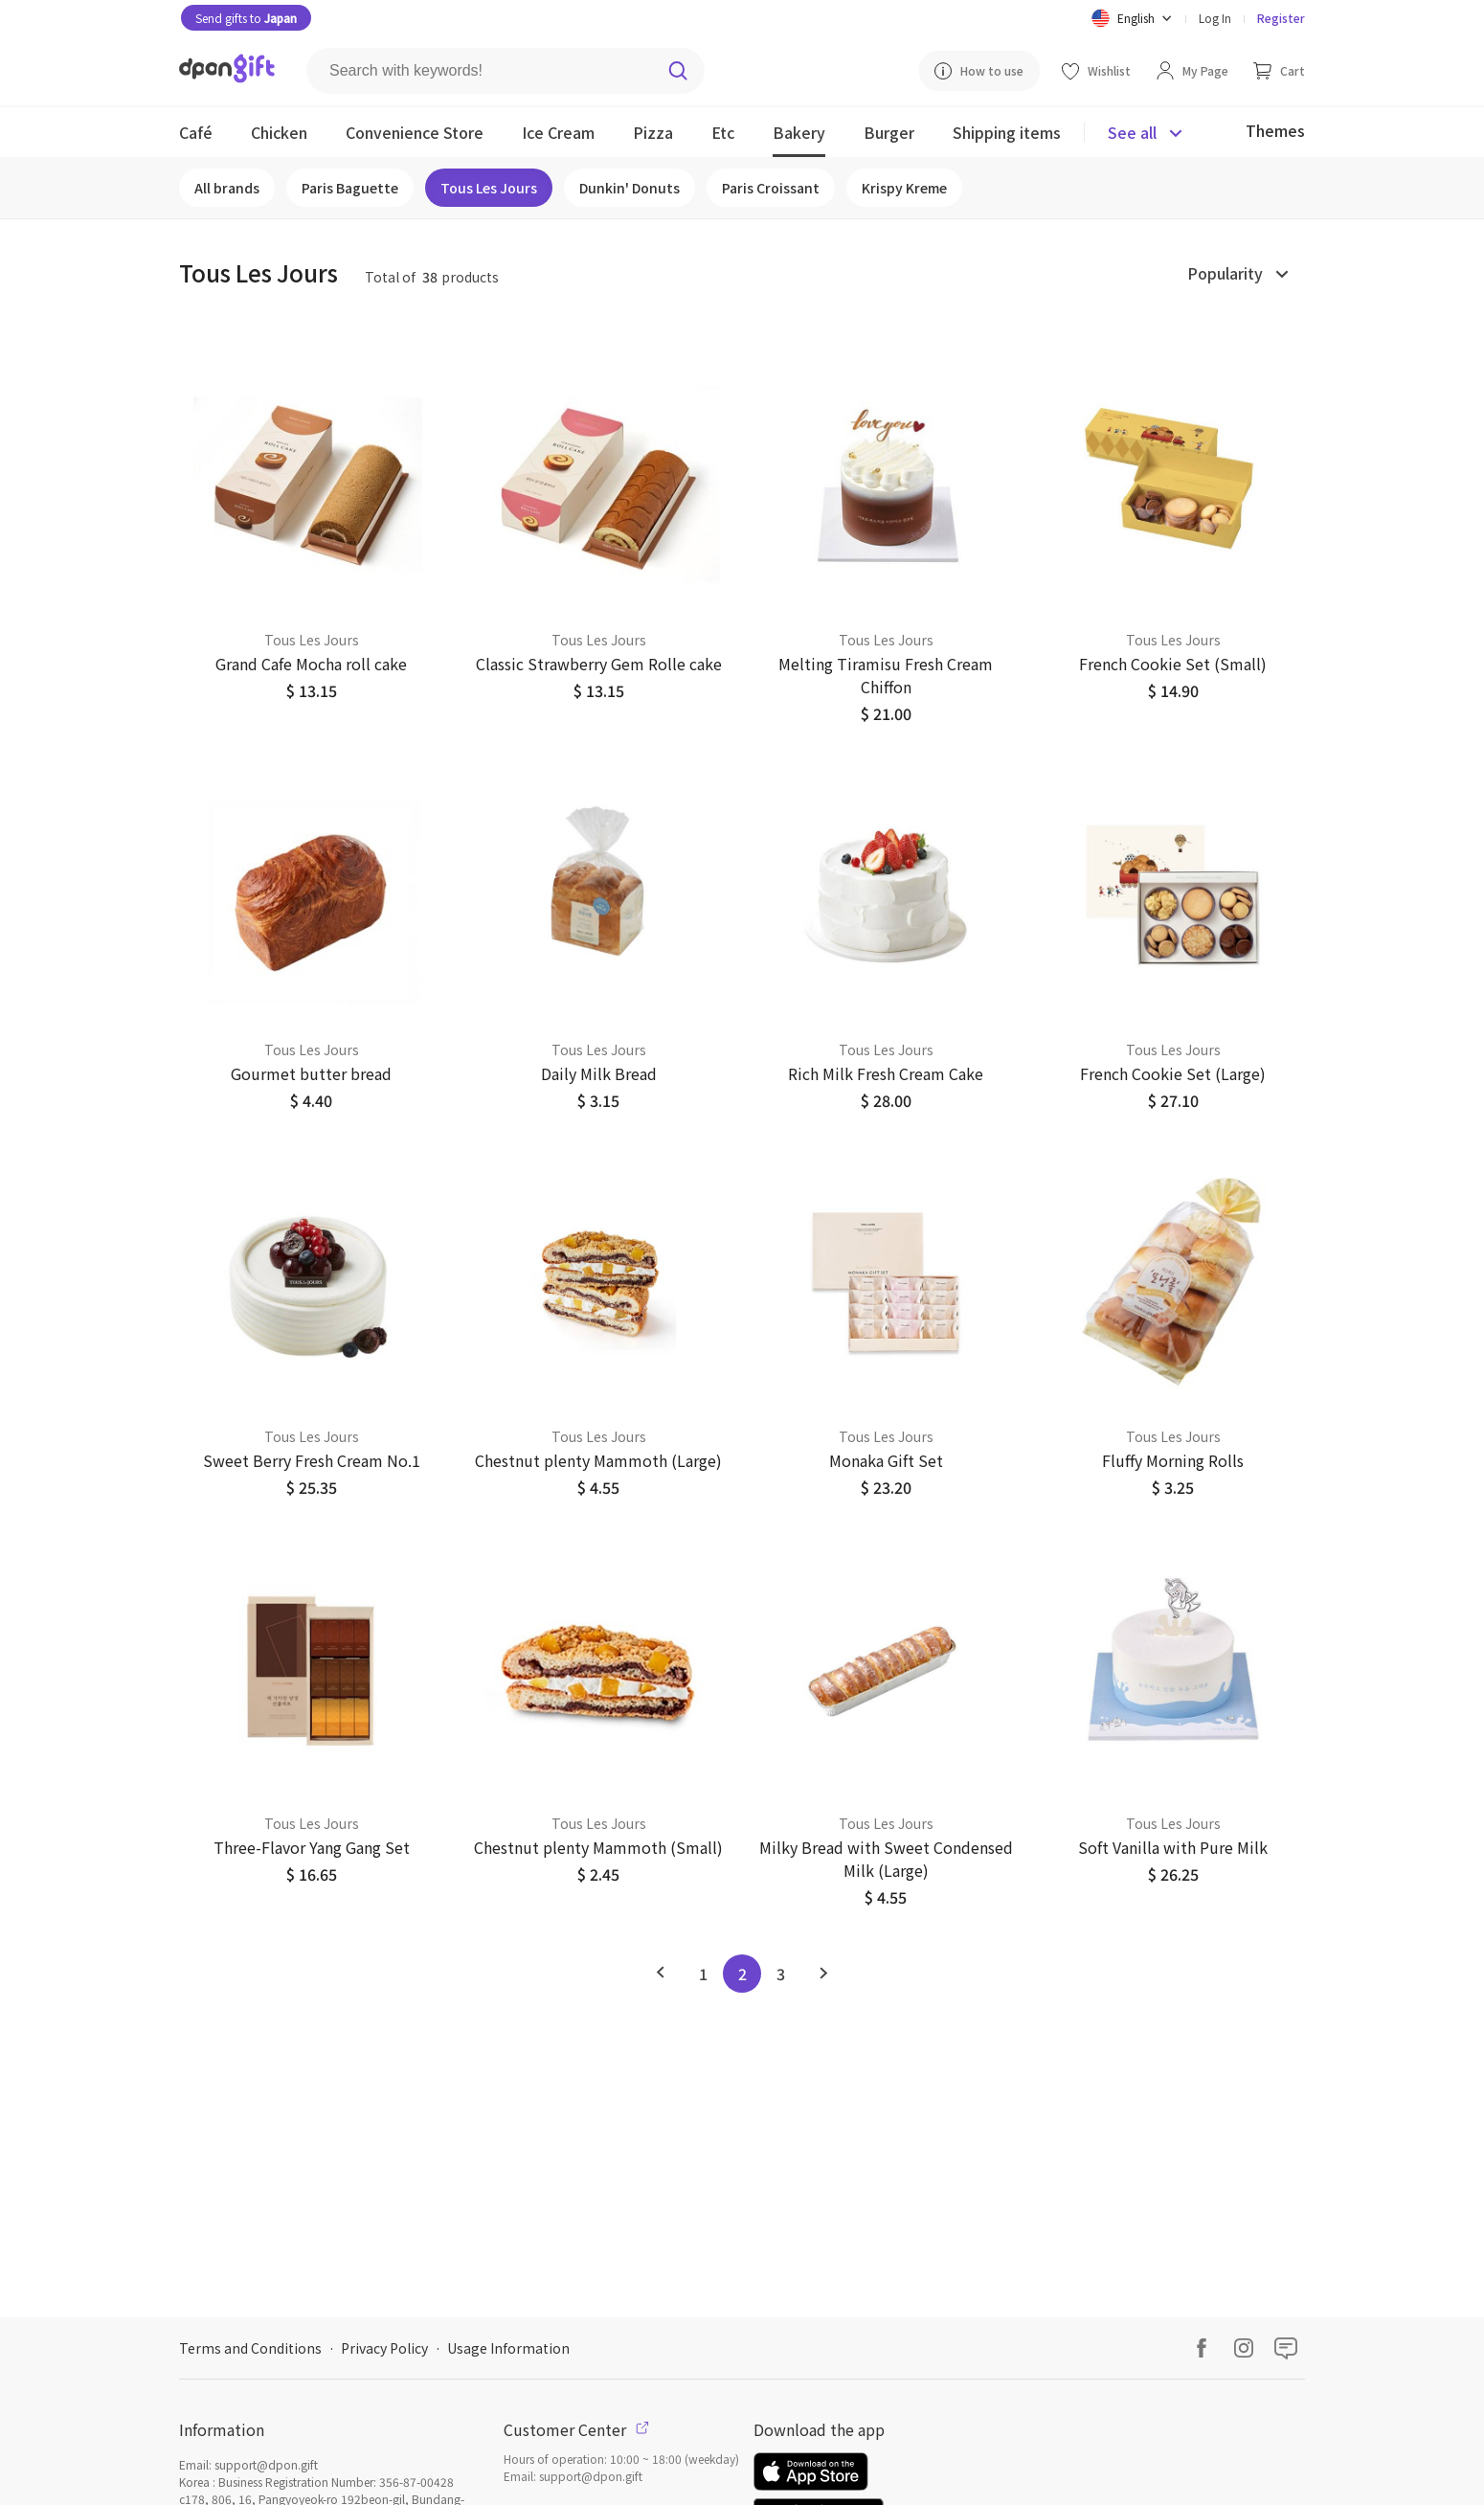  Describe the element at coordinates (226, 187) in the screenshot. I see `All brands` at that location.